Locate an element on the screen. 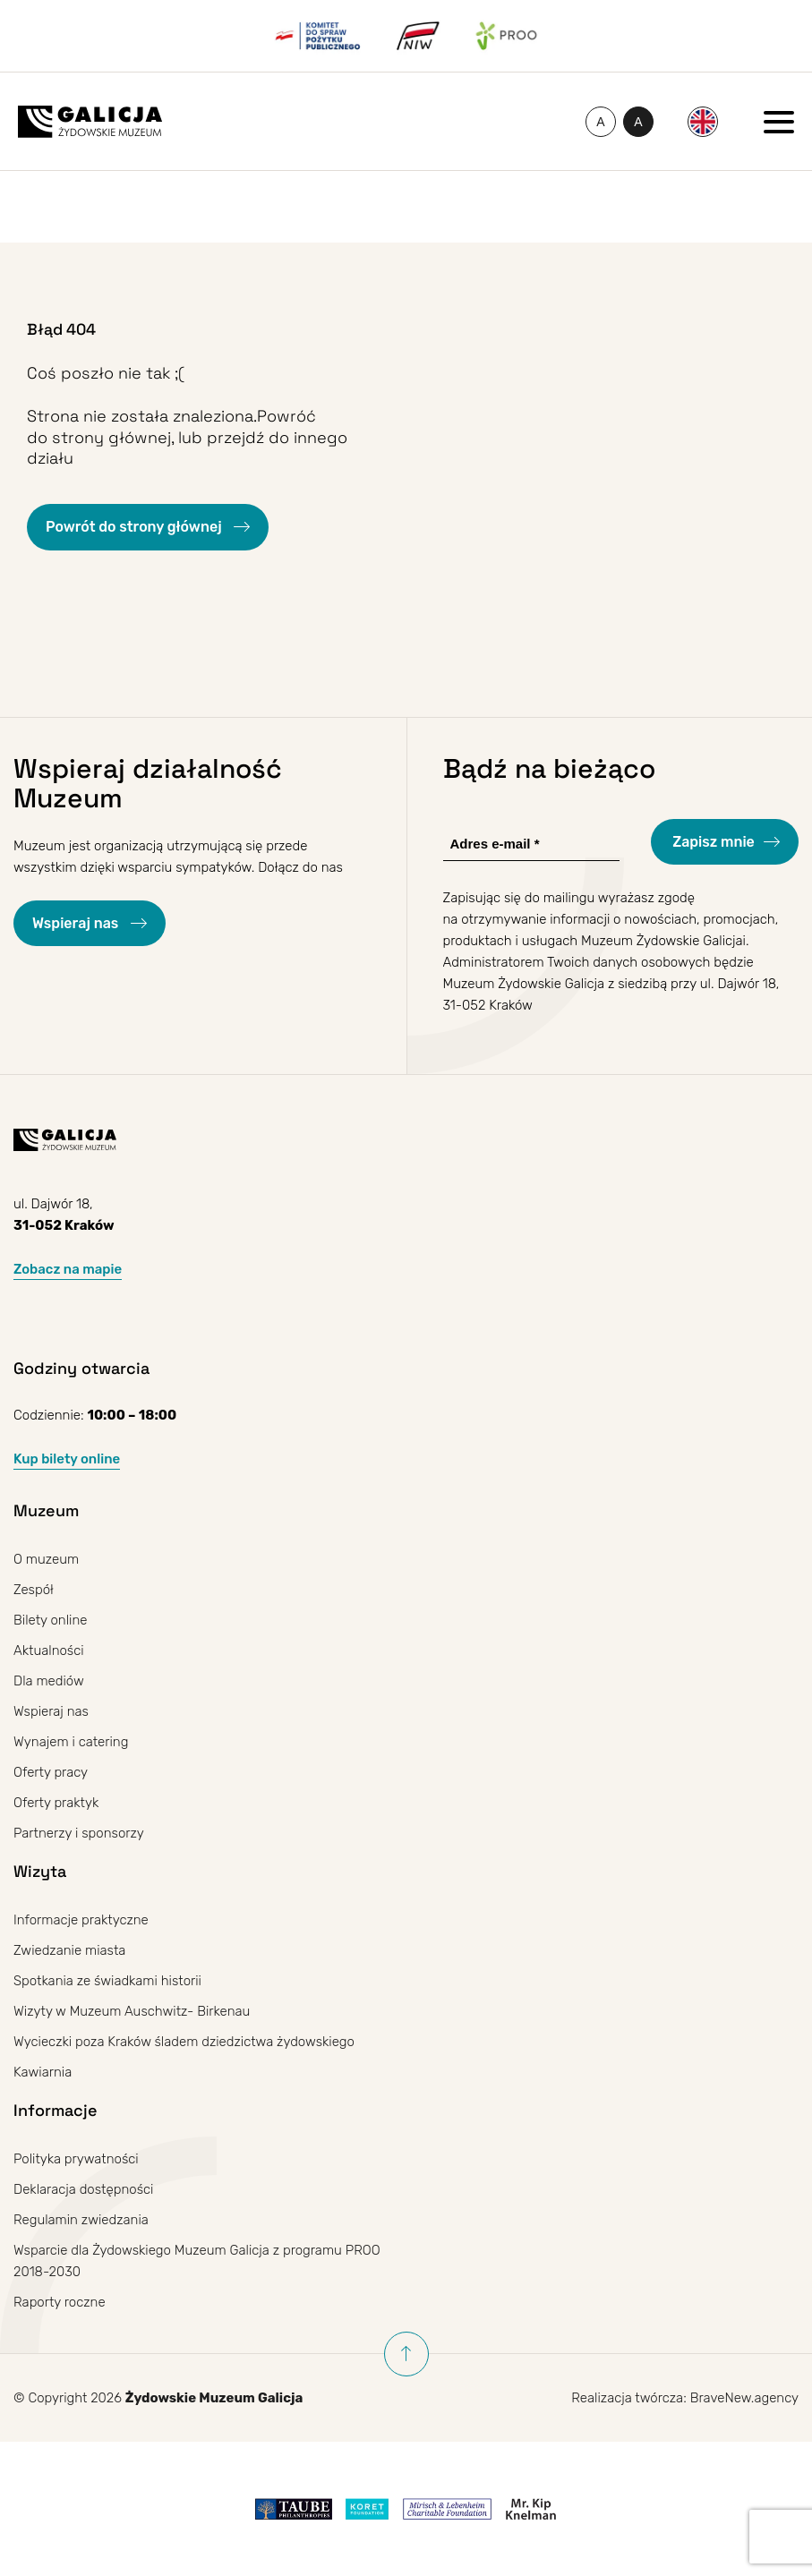  Deklaracja dostępności is located at coordinates (83, 2189).